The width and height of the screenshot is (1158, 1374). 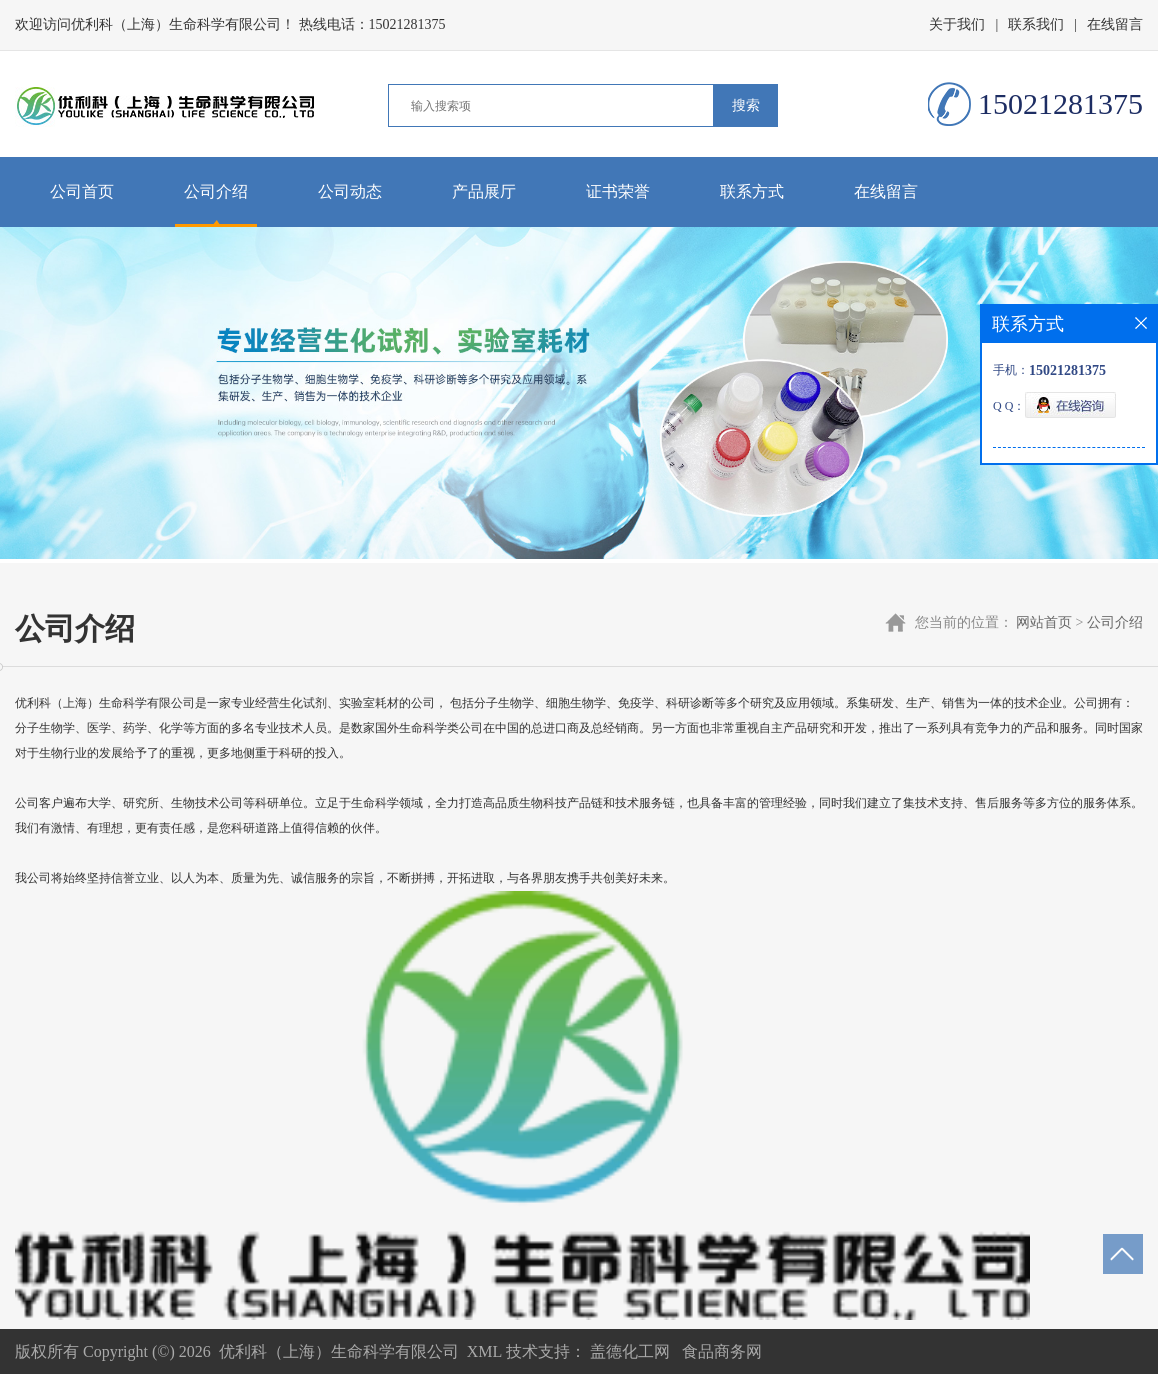 What do you see at coordinates (407, 24) in the screenshot?
I see `15021281375` at bounding box center [407, 24].